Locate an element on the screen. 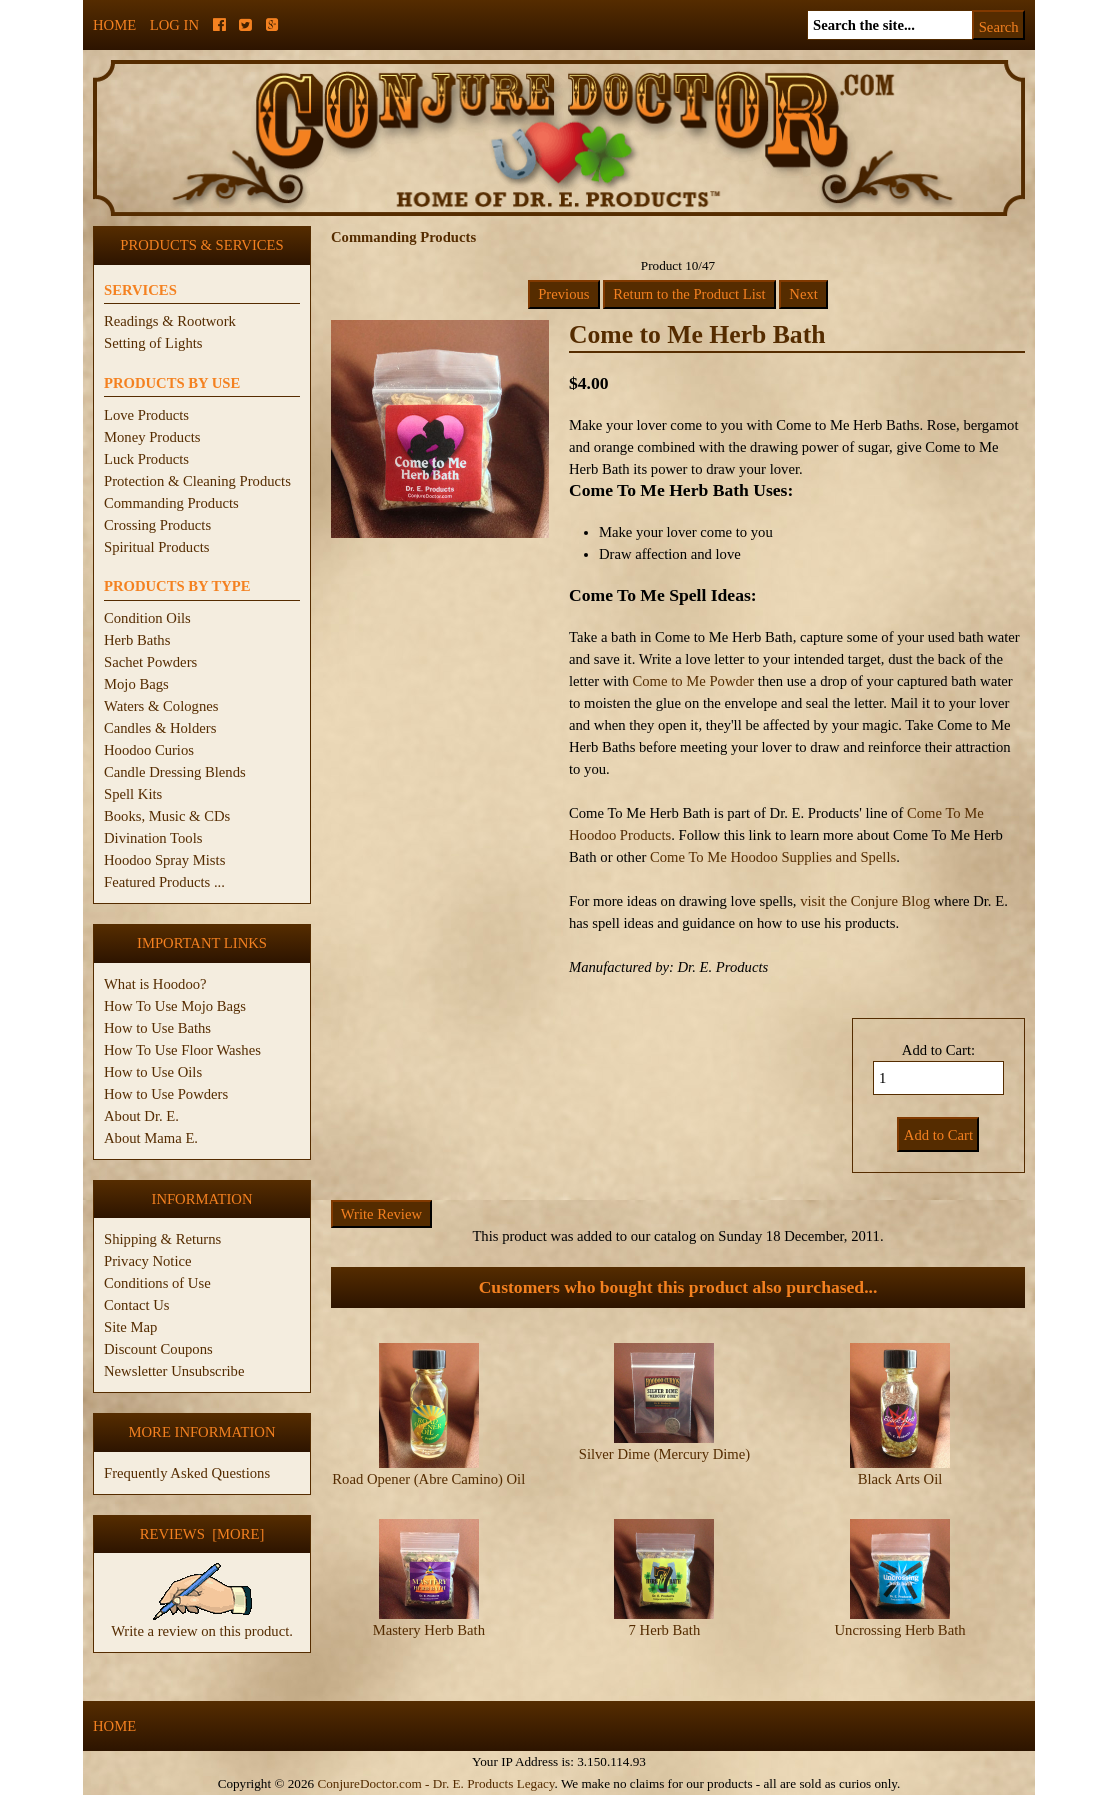  ConjureDoctor.com - Dr. E. Products Legacy is located at coordinates (435, 1783).